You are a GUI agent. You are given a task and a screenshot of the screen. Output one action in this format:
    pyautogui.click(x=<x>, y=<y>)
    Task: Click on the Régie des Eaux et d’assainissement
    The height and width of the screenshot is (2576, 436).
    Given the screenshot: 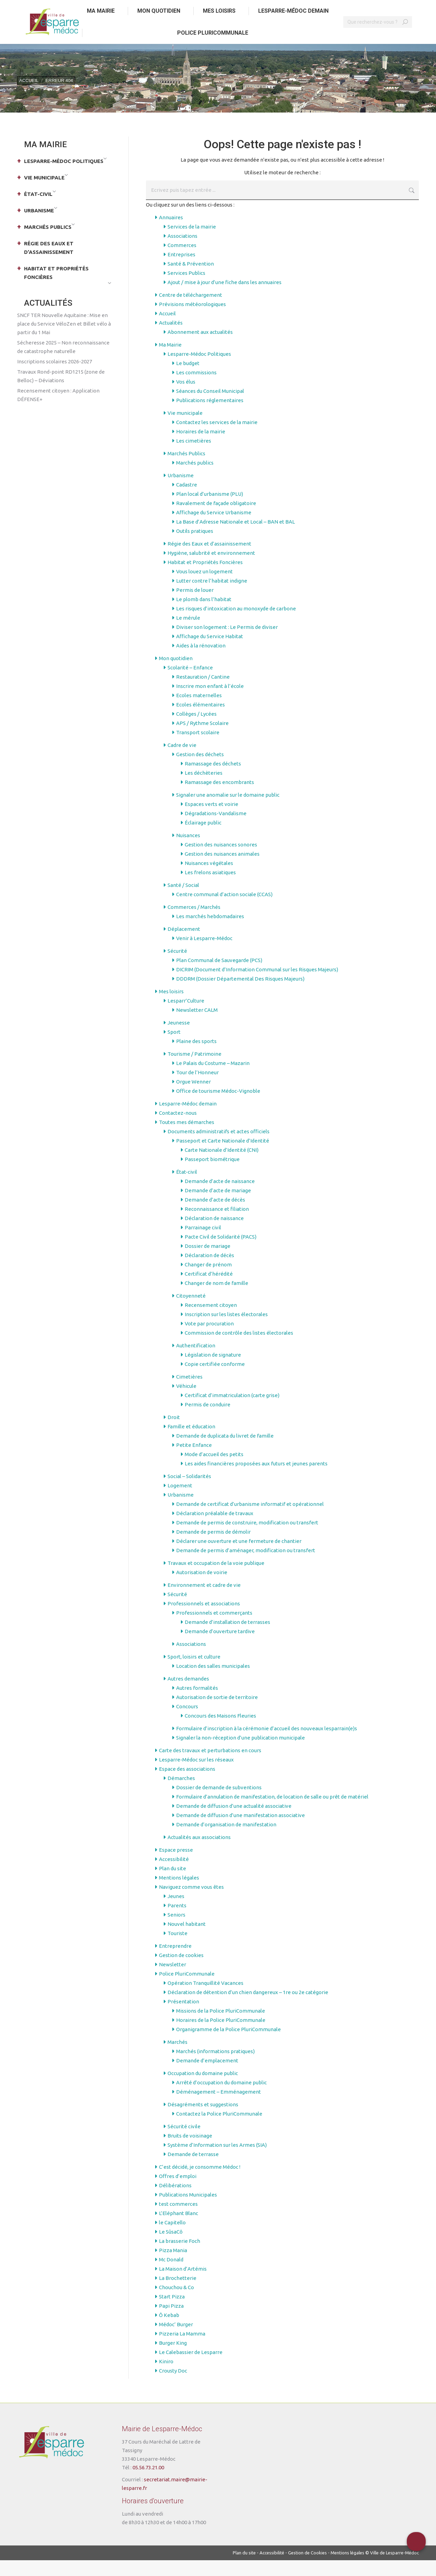 What is the action you would take?
    pyautogui.click(x=209, y=559)
    